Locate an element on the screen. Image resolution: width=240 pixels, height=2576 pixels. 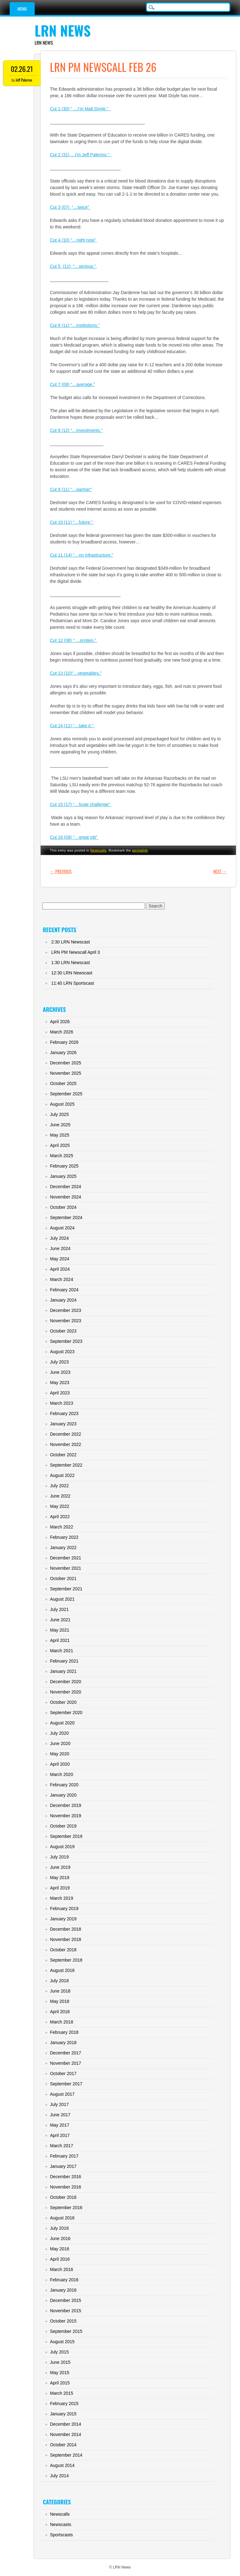
August 2022 is located at coordinates (62, 1475).